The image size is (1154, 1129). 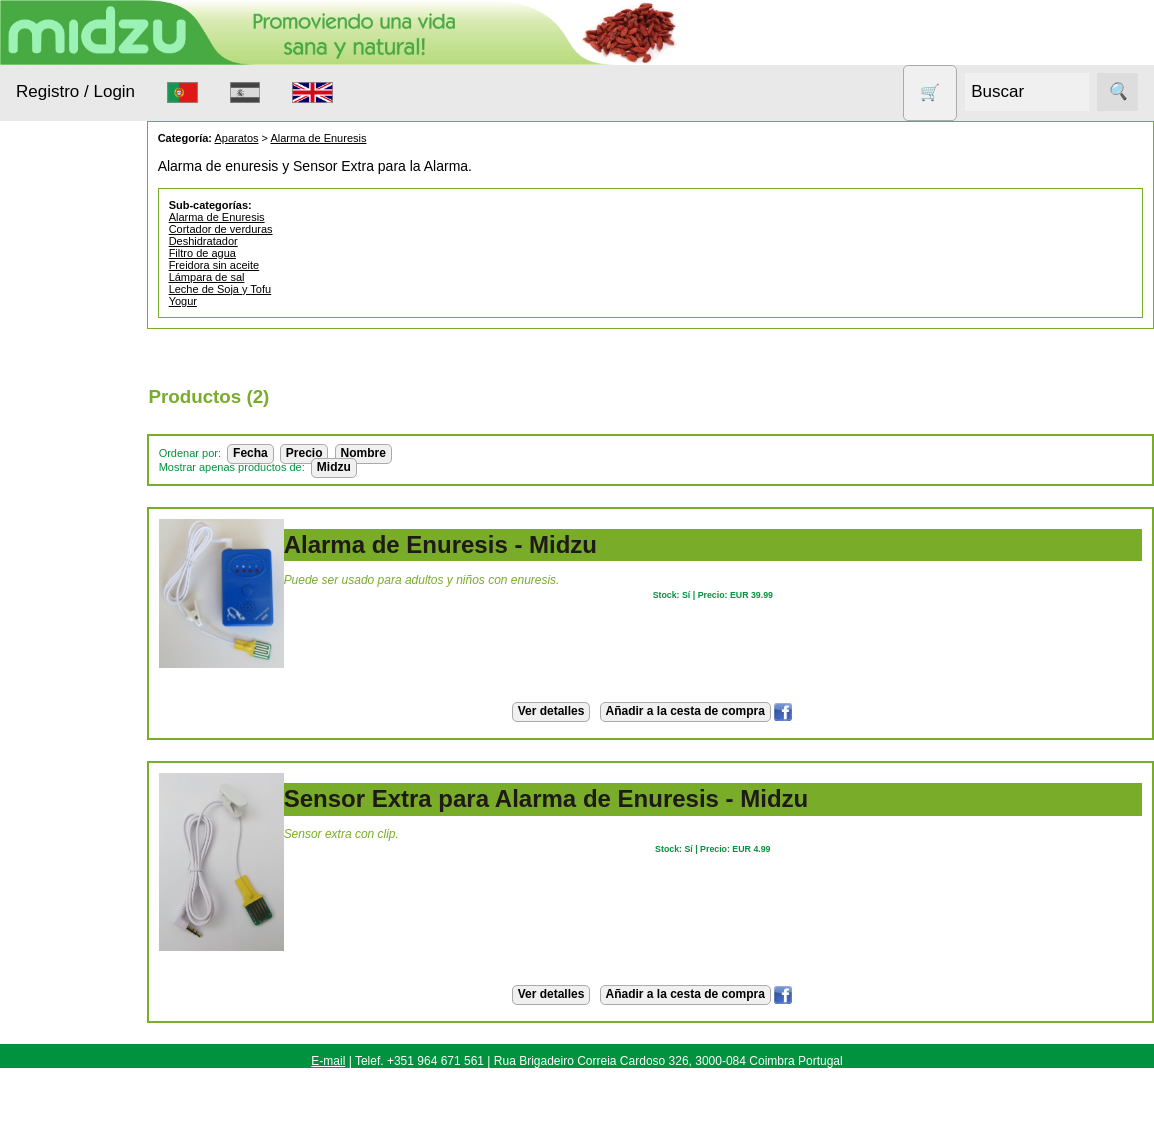 I want to click on Productos, so click(x=47, y=248).